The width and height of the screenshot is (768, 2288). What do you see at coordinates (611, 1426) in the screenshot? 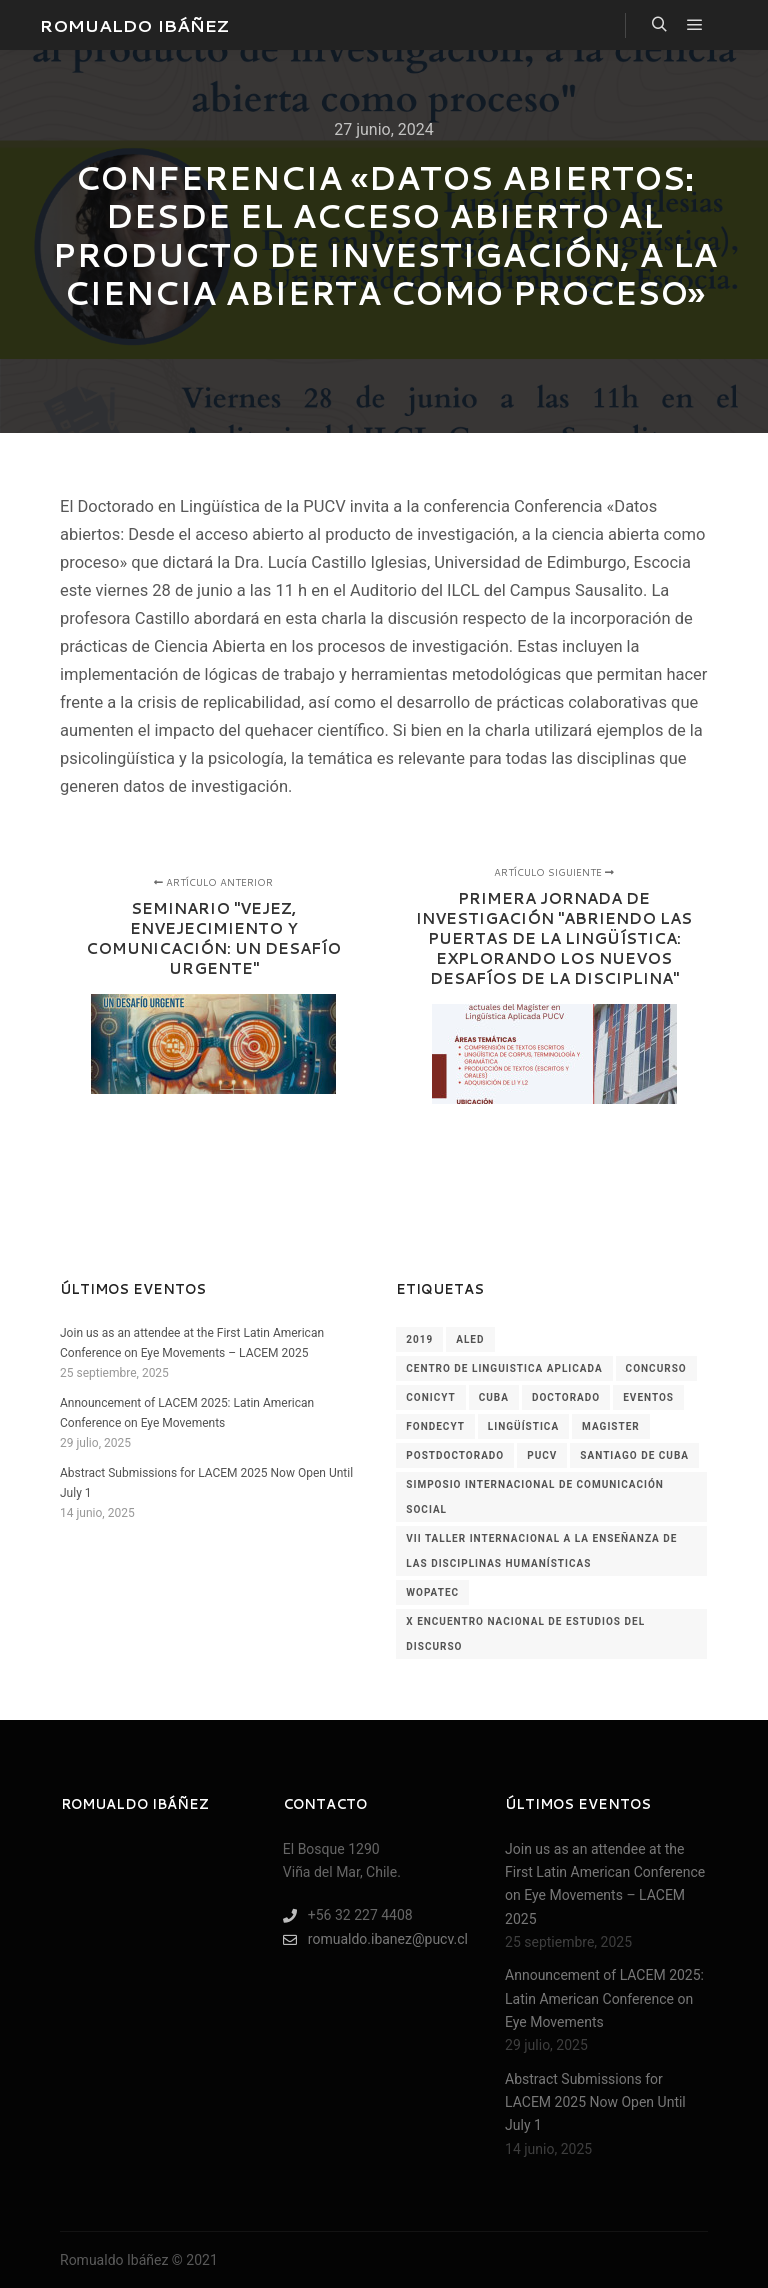
I see `magister [magister (1 elemento)]` at bounding box center [611, 1426].